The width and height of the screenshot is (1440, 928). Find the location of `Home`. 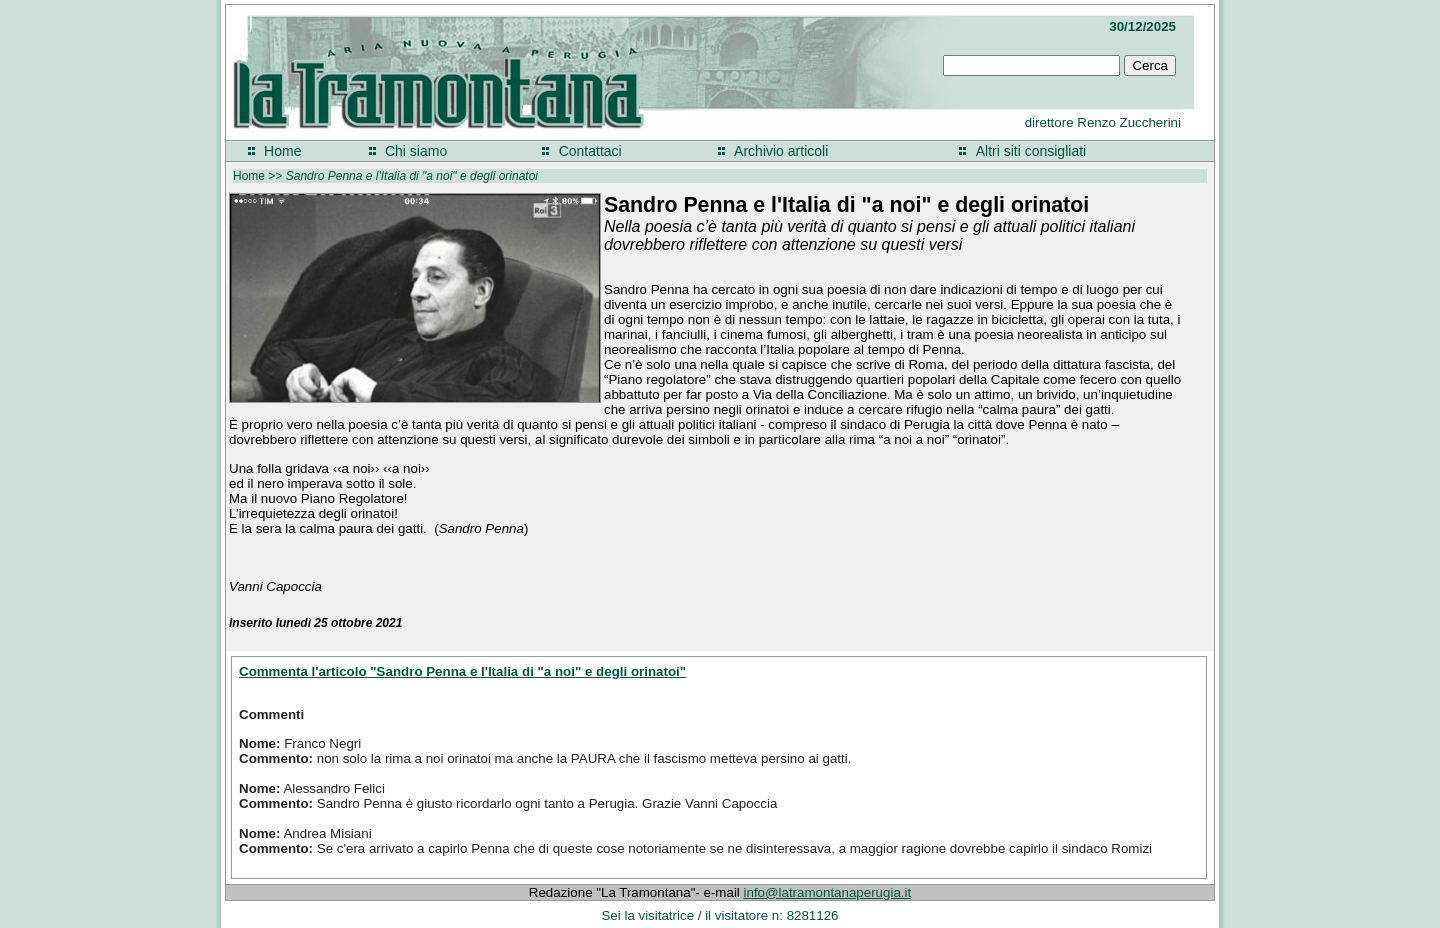

Home is located at coordinates (282, 151).